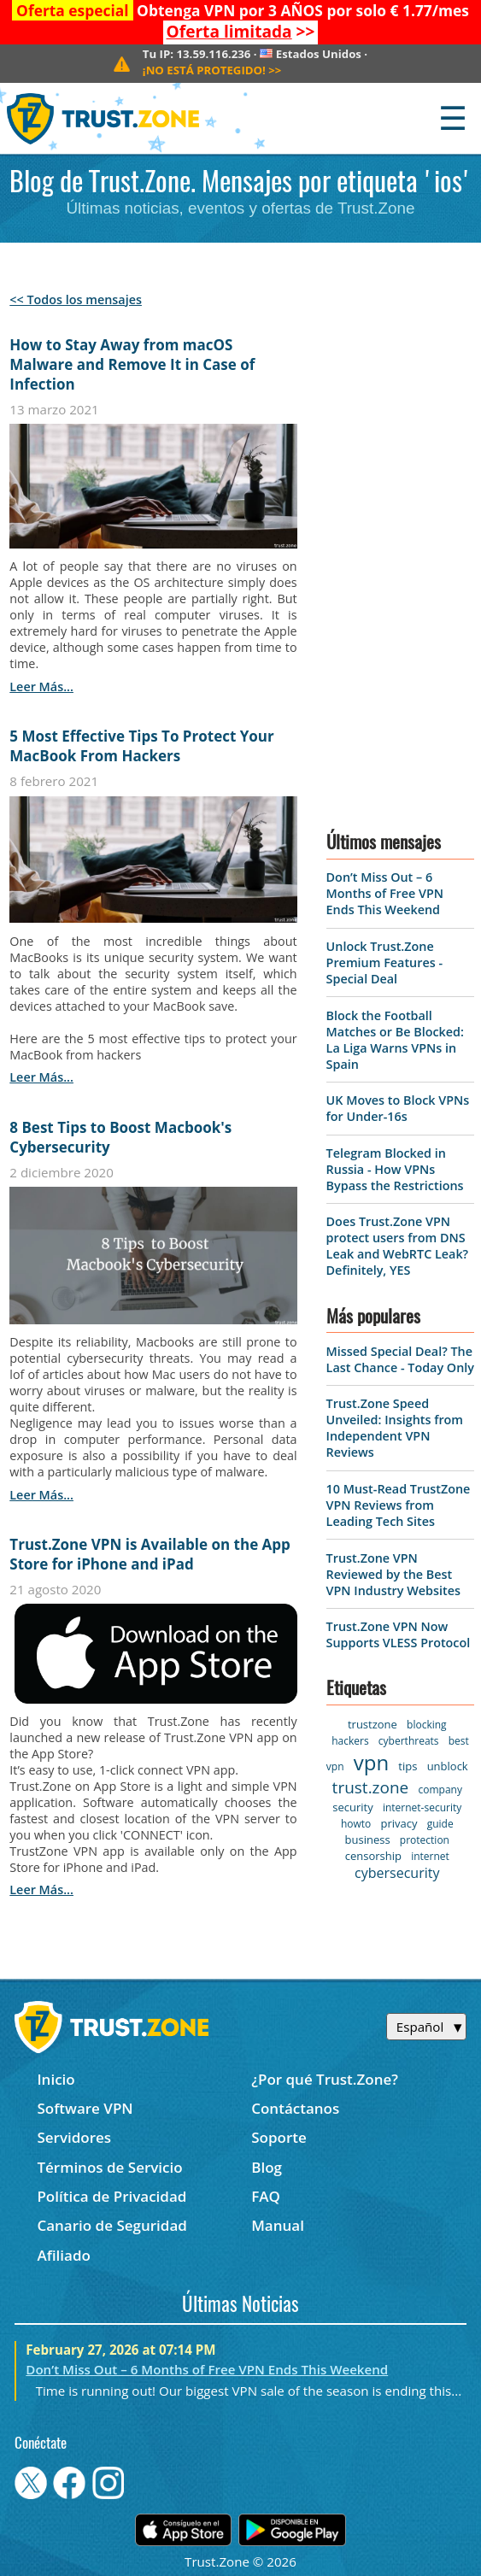 The width and height of the screenshot is (481, 2576). Describe the element at coordinates (132, 364) in the screenshot. I see `How to Stay Away from macOS Malware and Remove It in Case of Infection` at that location.